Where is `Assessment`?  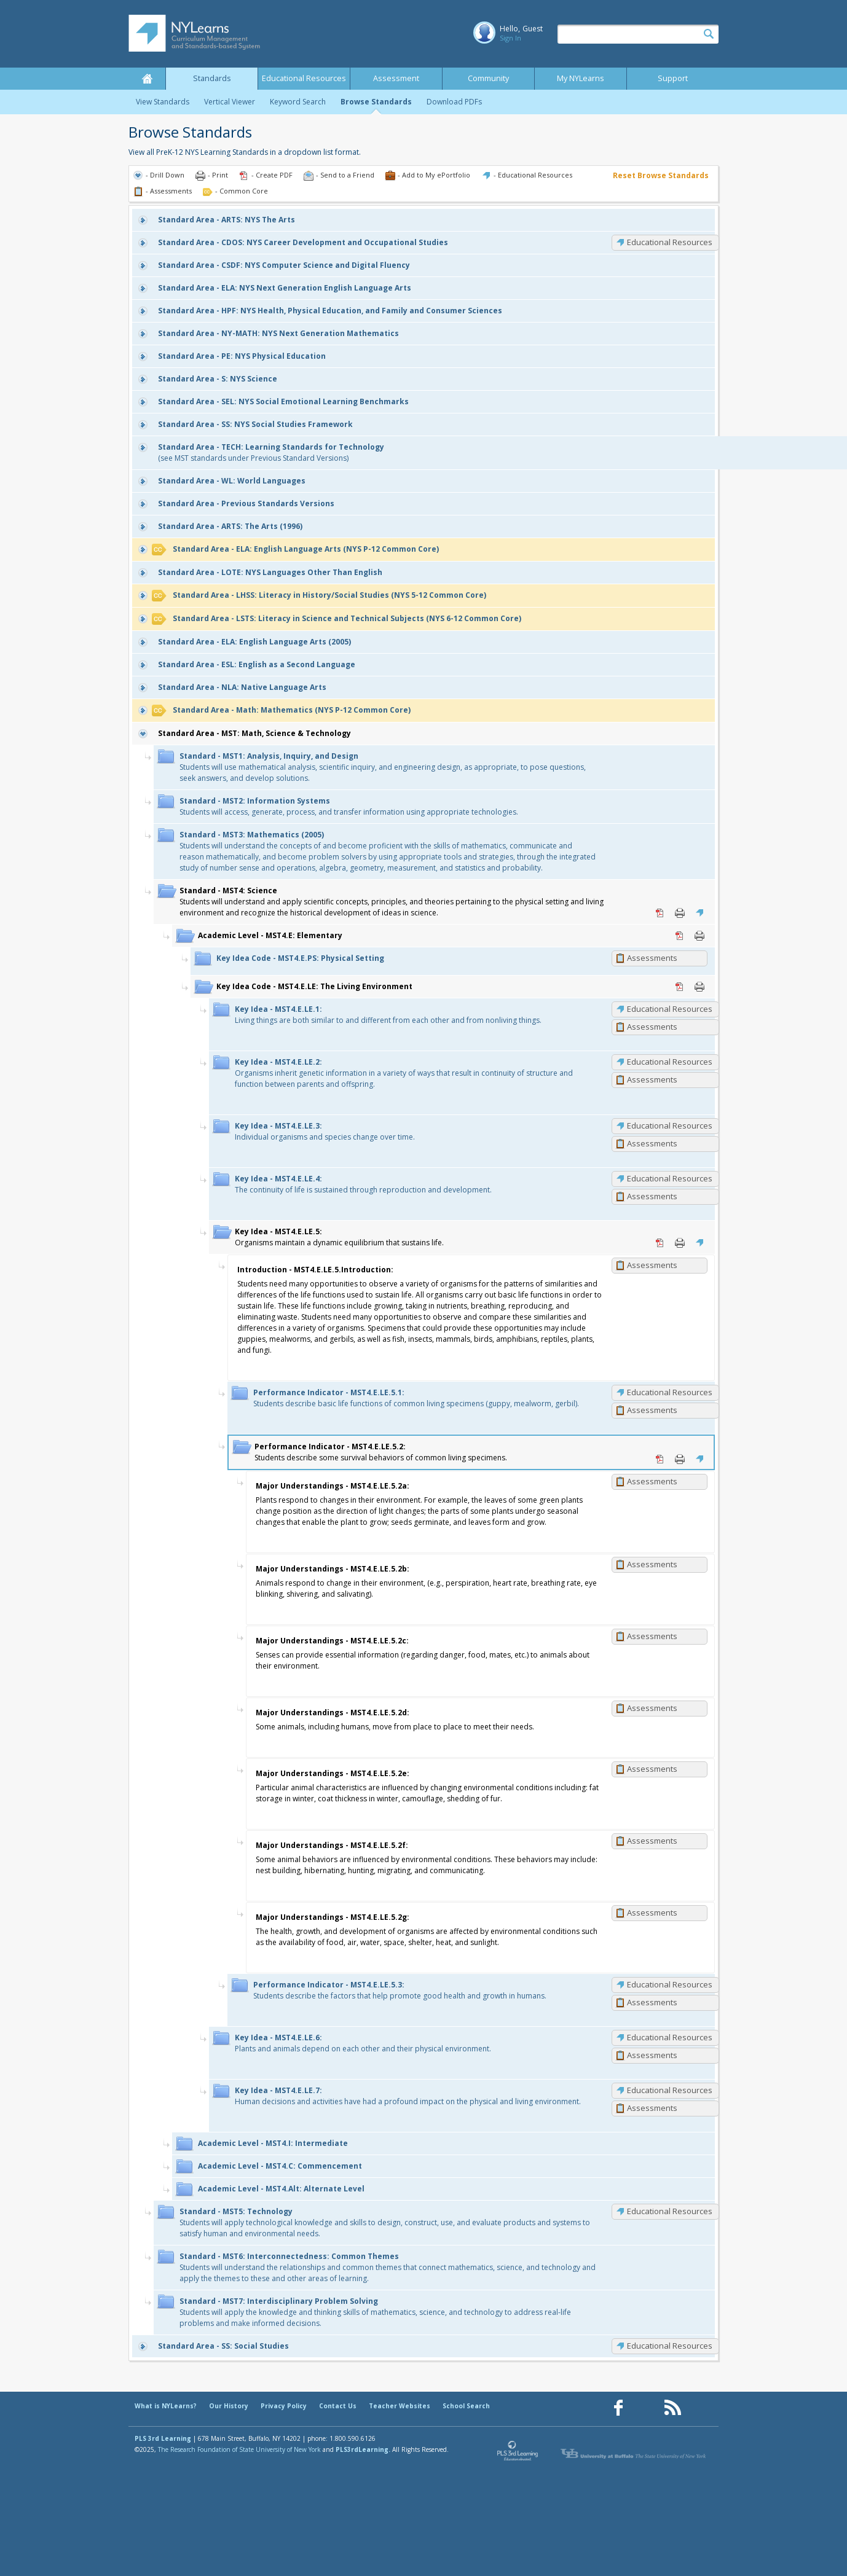
Assessment is located at coordinates (396, 78).